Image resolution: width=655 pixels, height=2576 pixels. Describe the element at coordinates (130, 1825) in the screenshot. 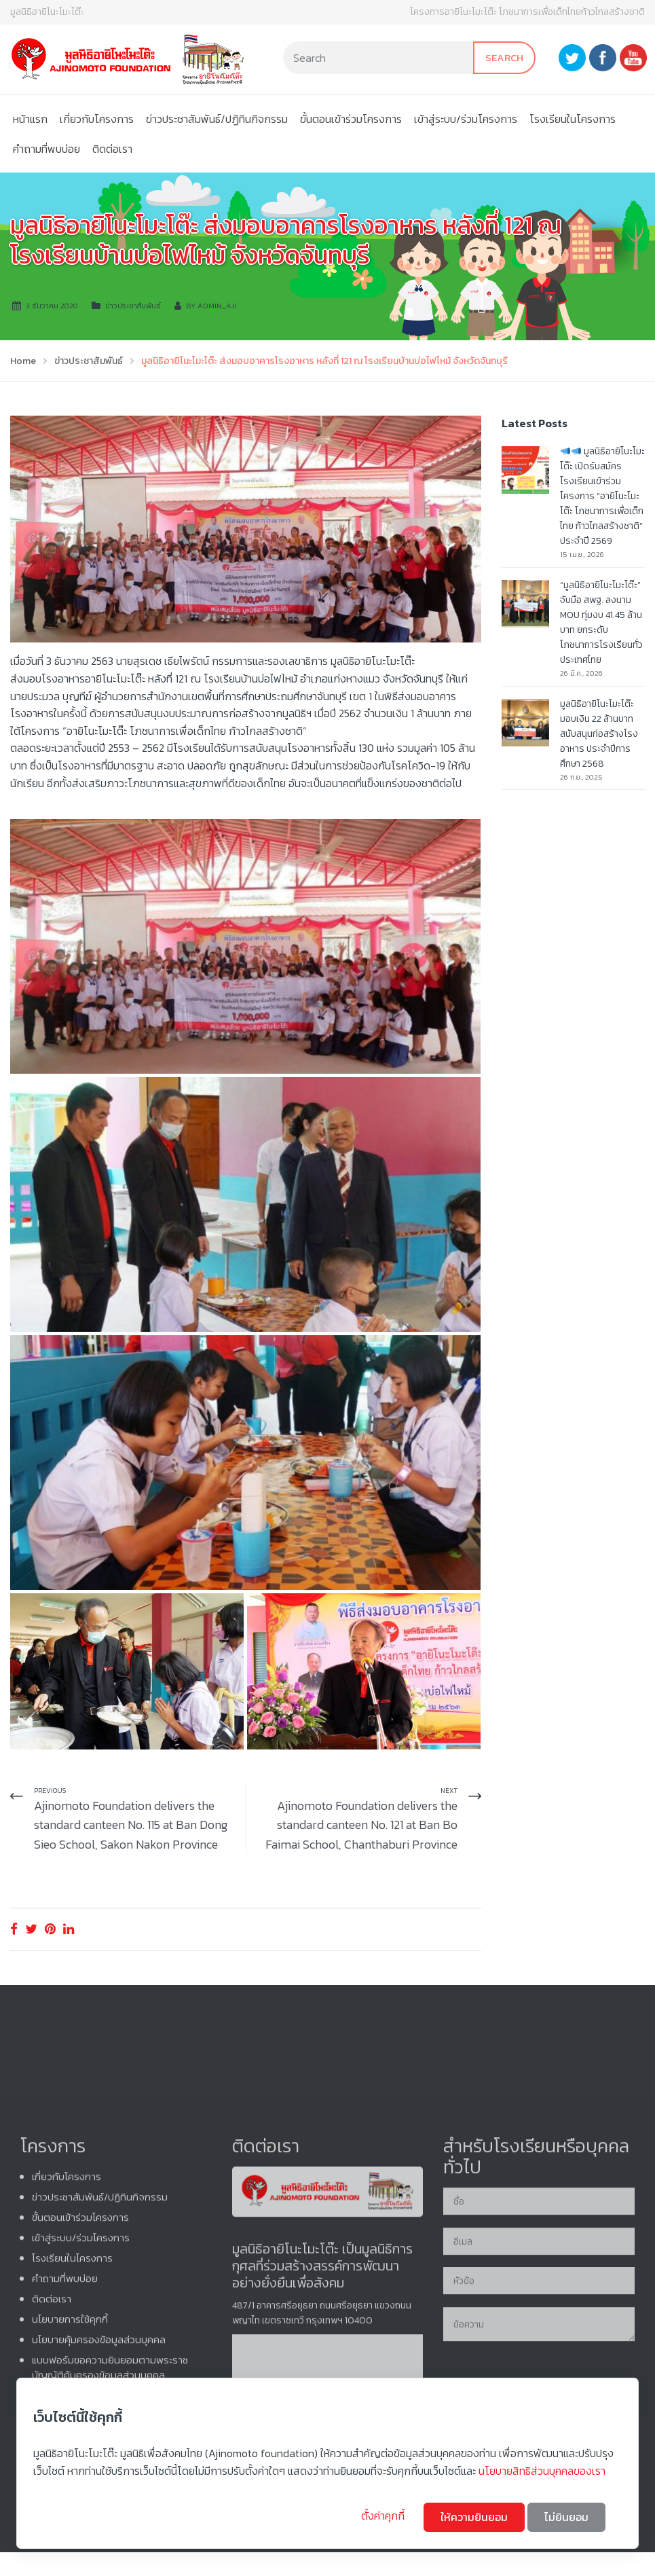

I see `Ajinomoto Foundation delivers the standard canteen No. 115 at Ban Dong Sieo School, Sakon Nakon Province` at that location.